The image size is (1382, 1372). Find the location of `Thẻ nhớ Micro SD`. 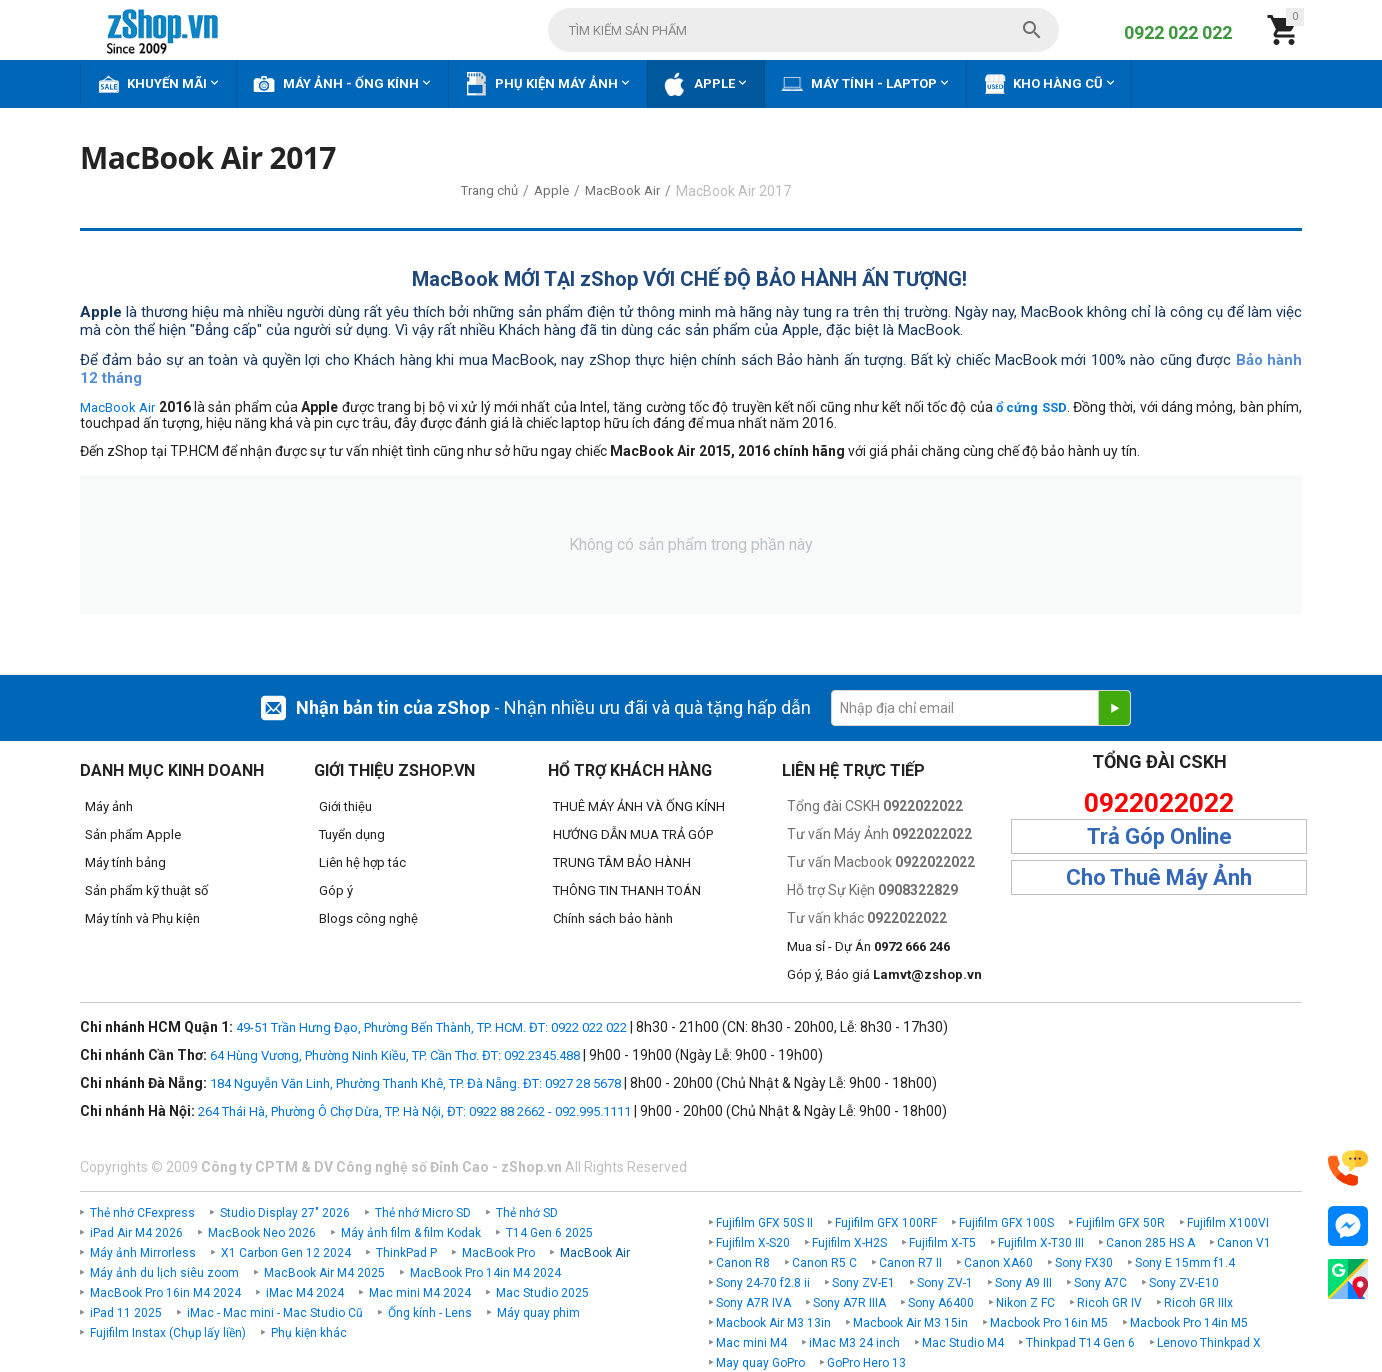

Thẻ nhớ Micro SD is located at coordinates (423, 1213).